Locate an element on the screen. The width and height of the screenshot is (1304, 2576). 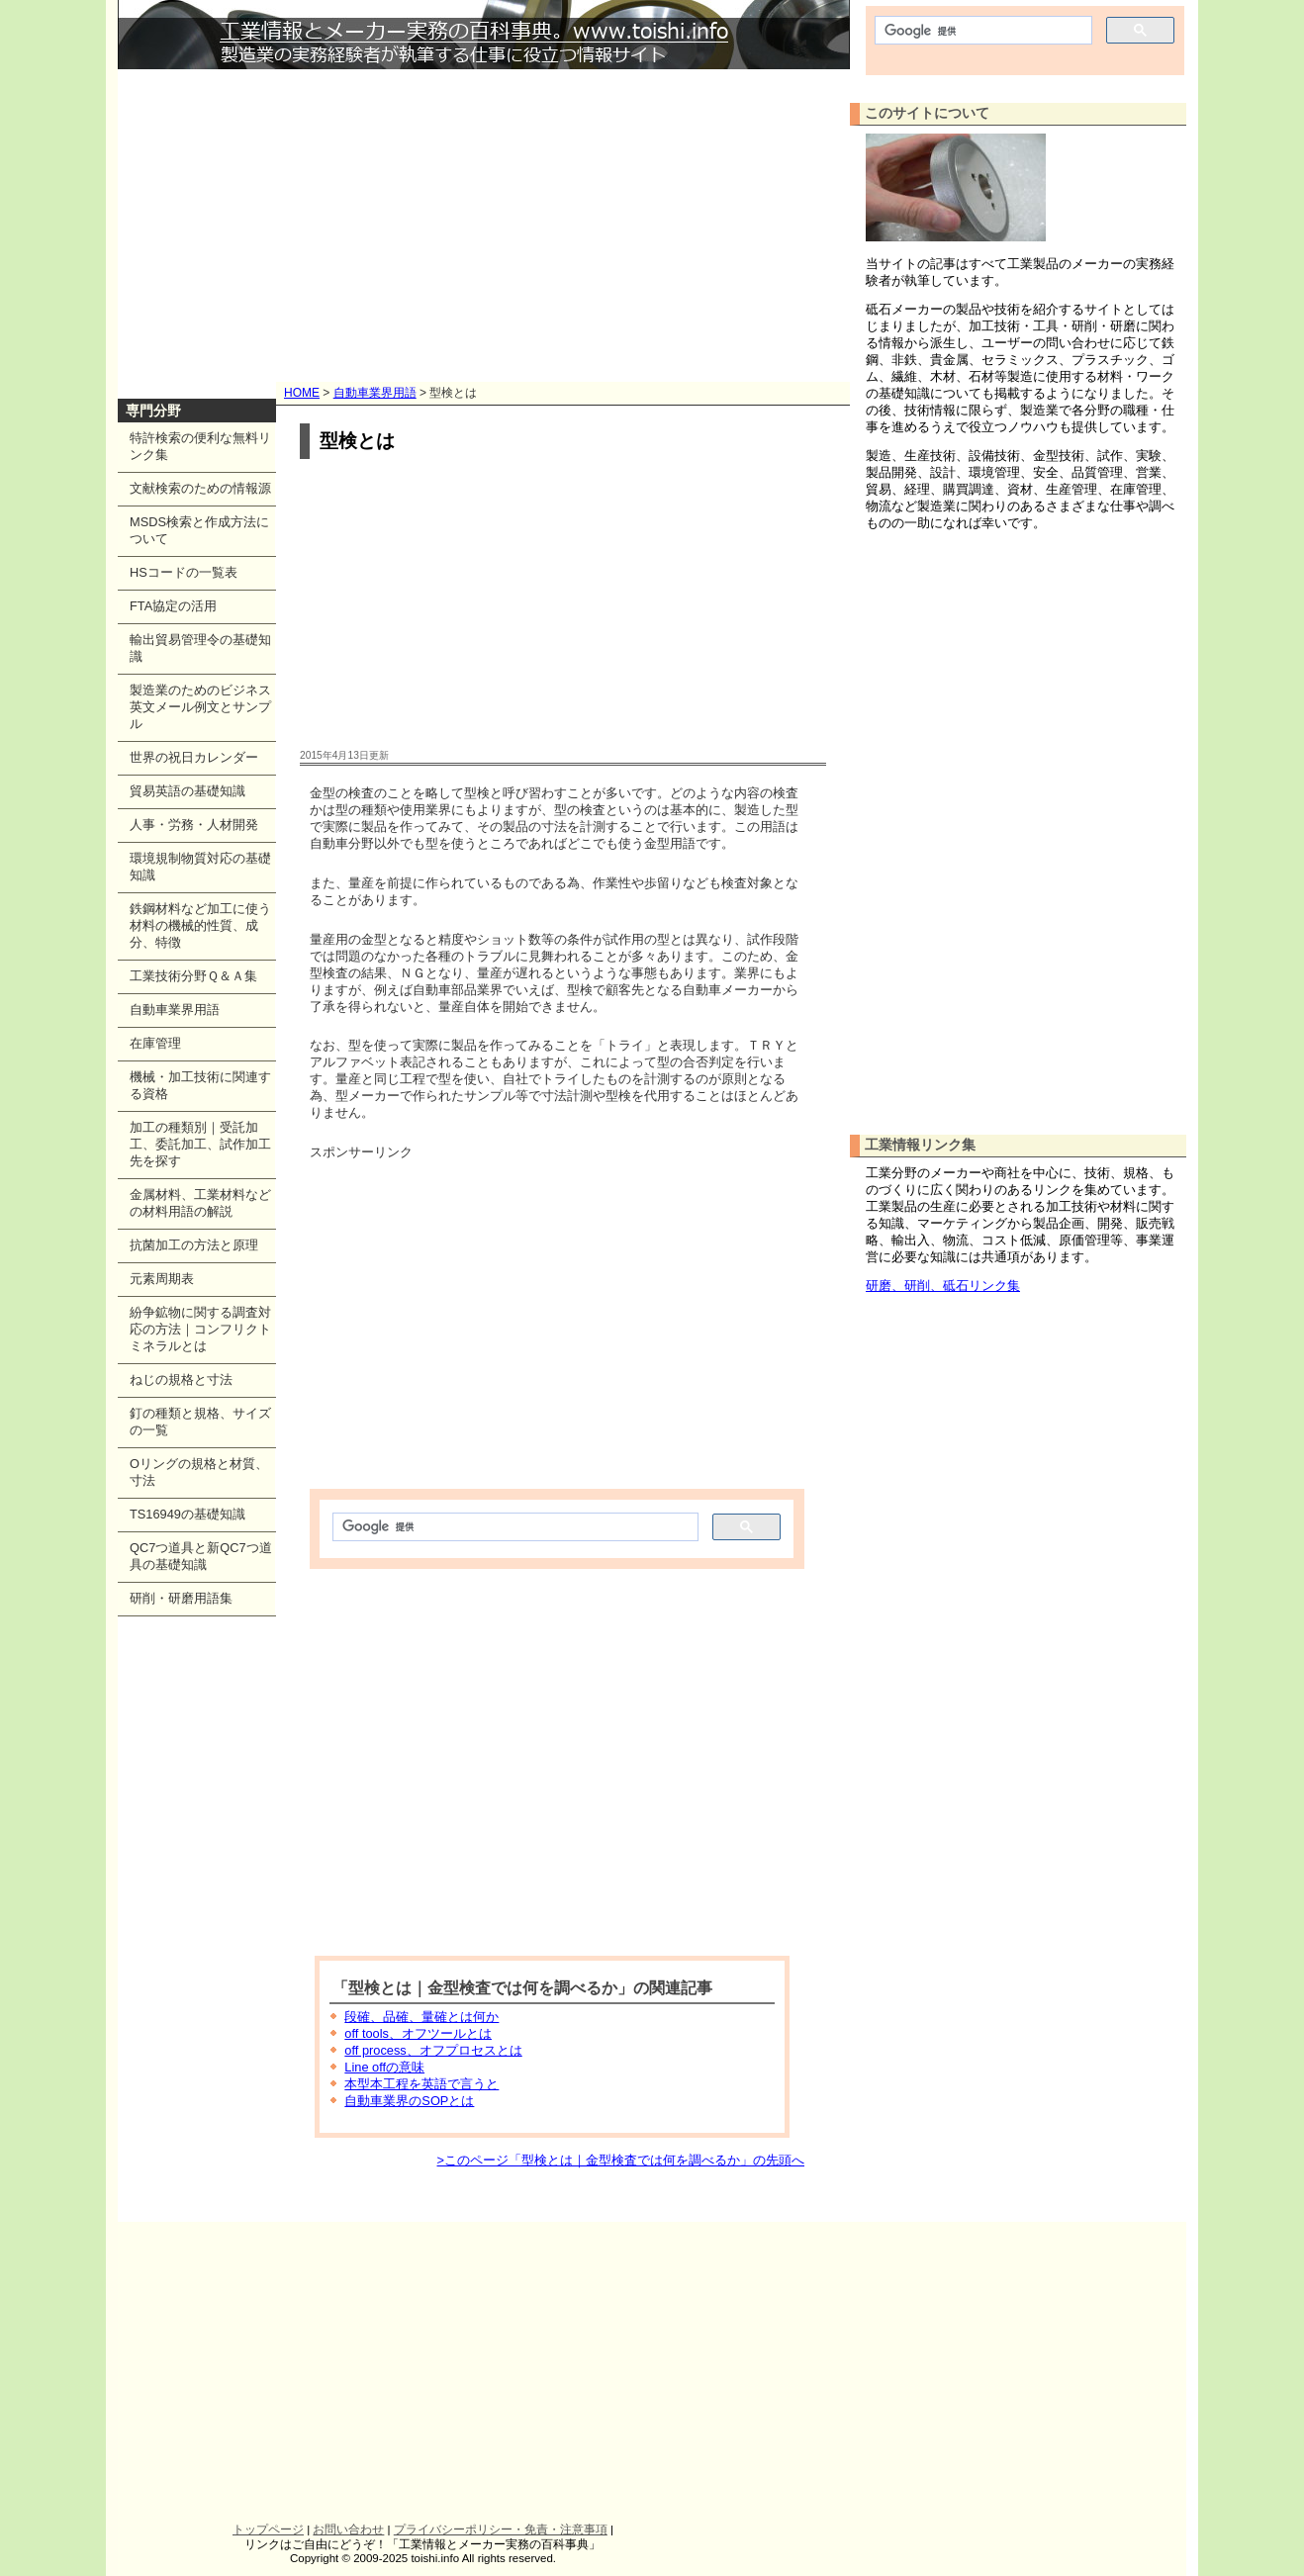
QC7つ道具と新QC7つ道具の基礎知識 is located at coordinates (201, 1556).